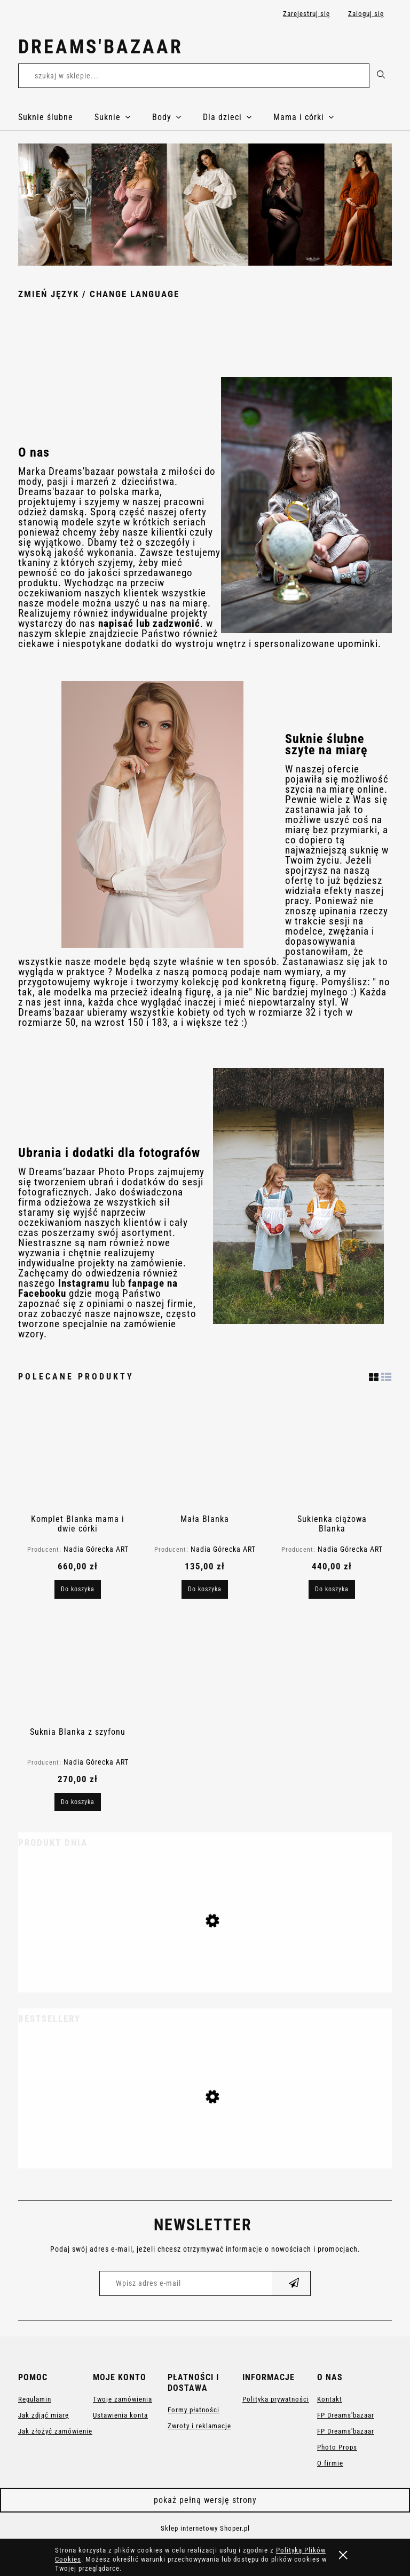 The height and width of the screenshot is (2576, 410). What do you see at coordinates (120, 2415) in the screenshot?
I see `Ustawienia konta` at bounding box center [120, 2415].